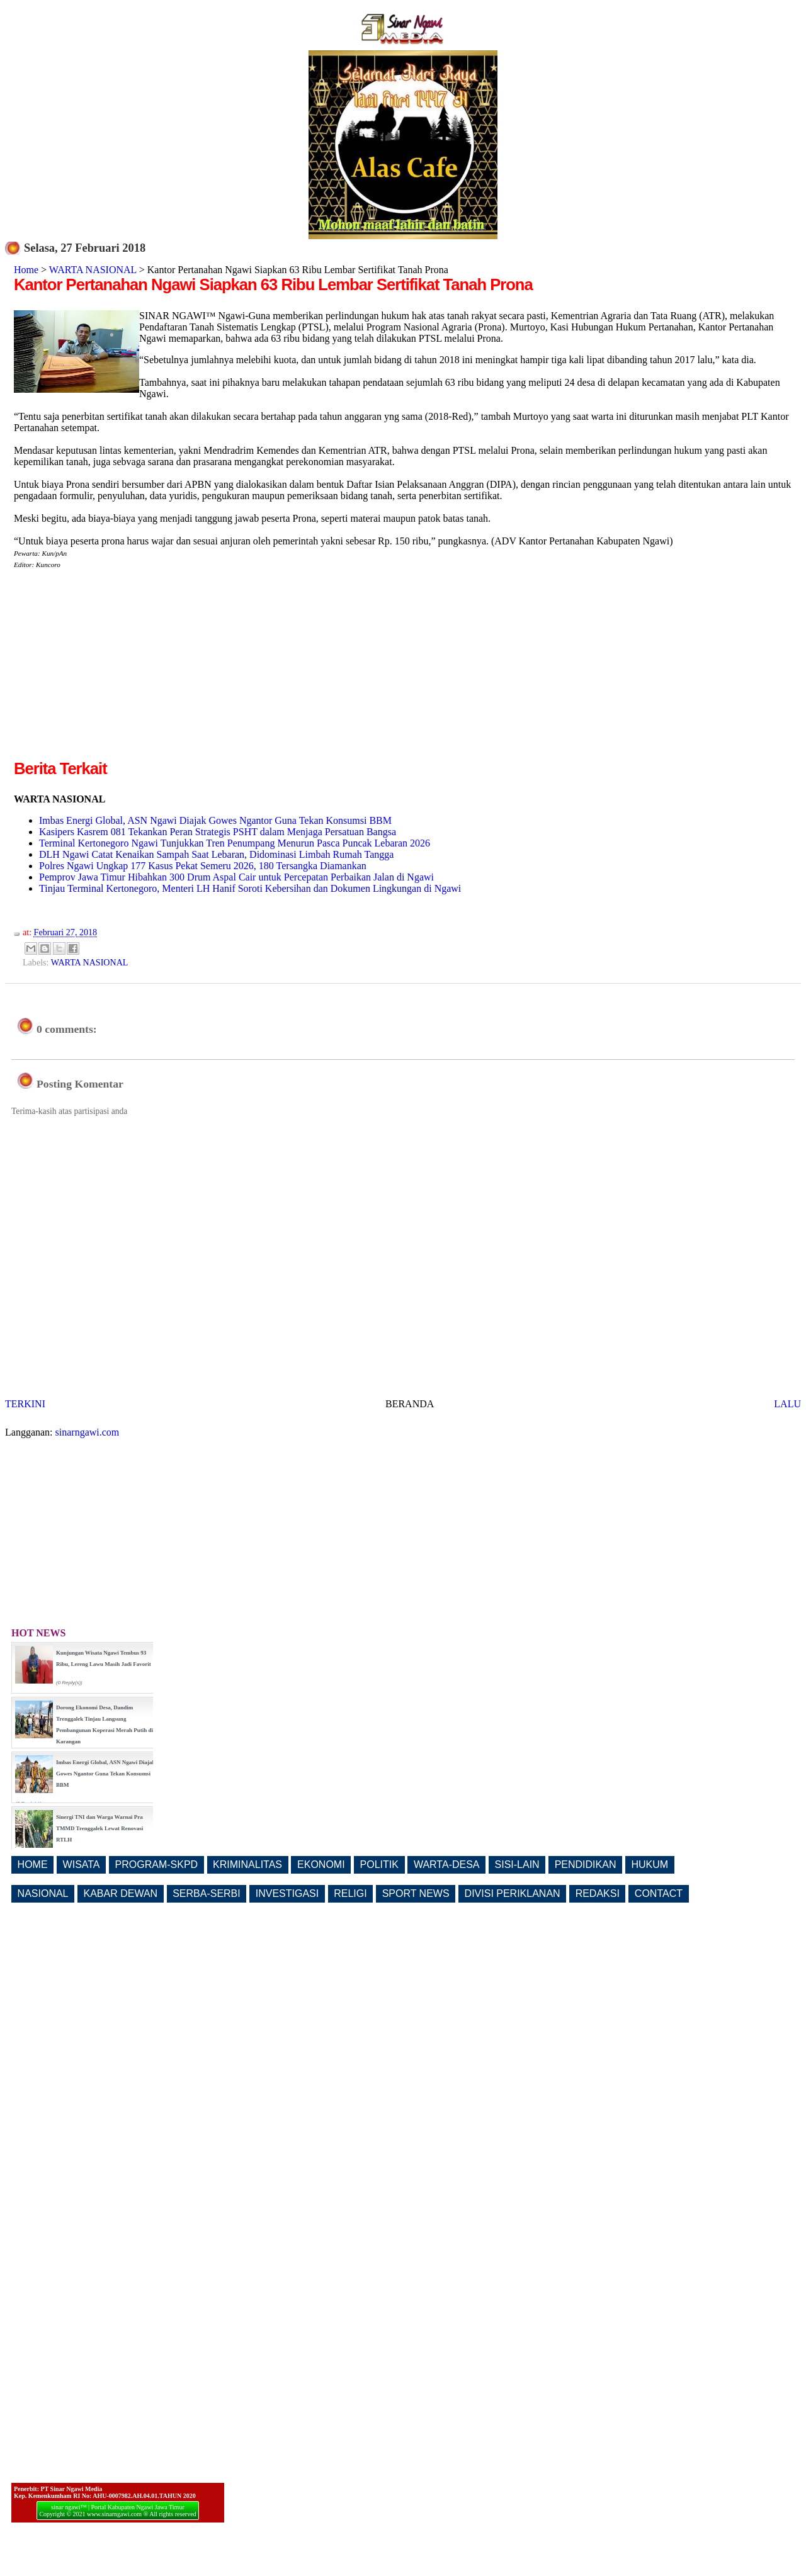  What do you see at coordinates (121, 1893) in the screenshot?
I see `KABAR DEWAN` at bounding box center [121, 1893].